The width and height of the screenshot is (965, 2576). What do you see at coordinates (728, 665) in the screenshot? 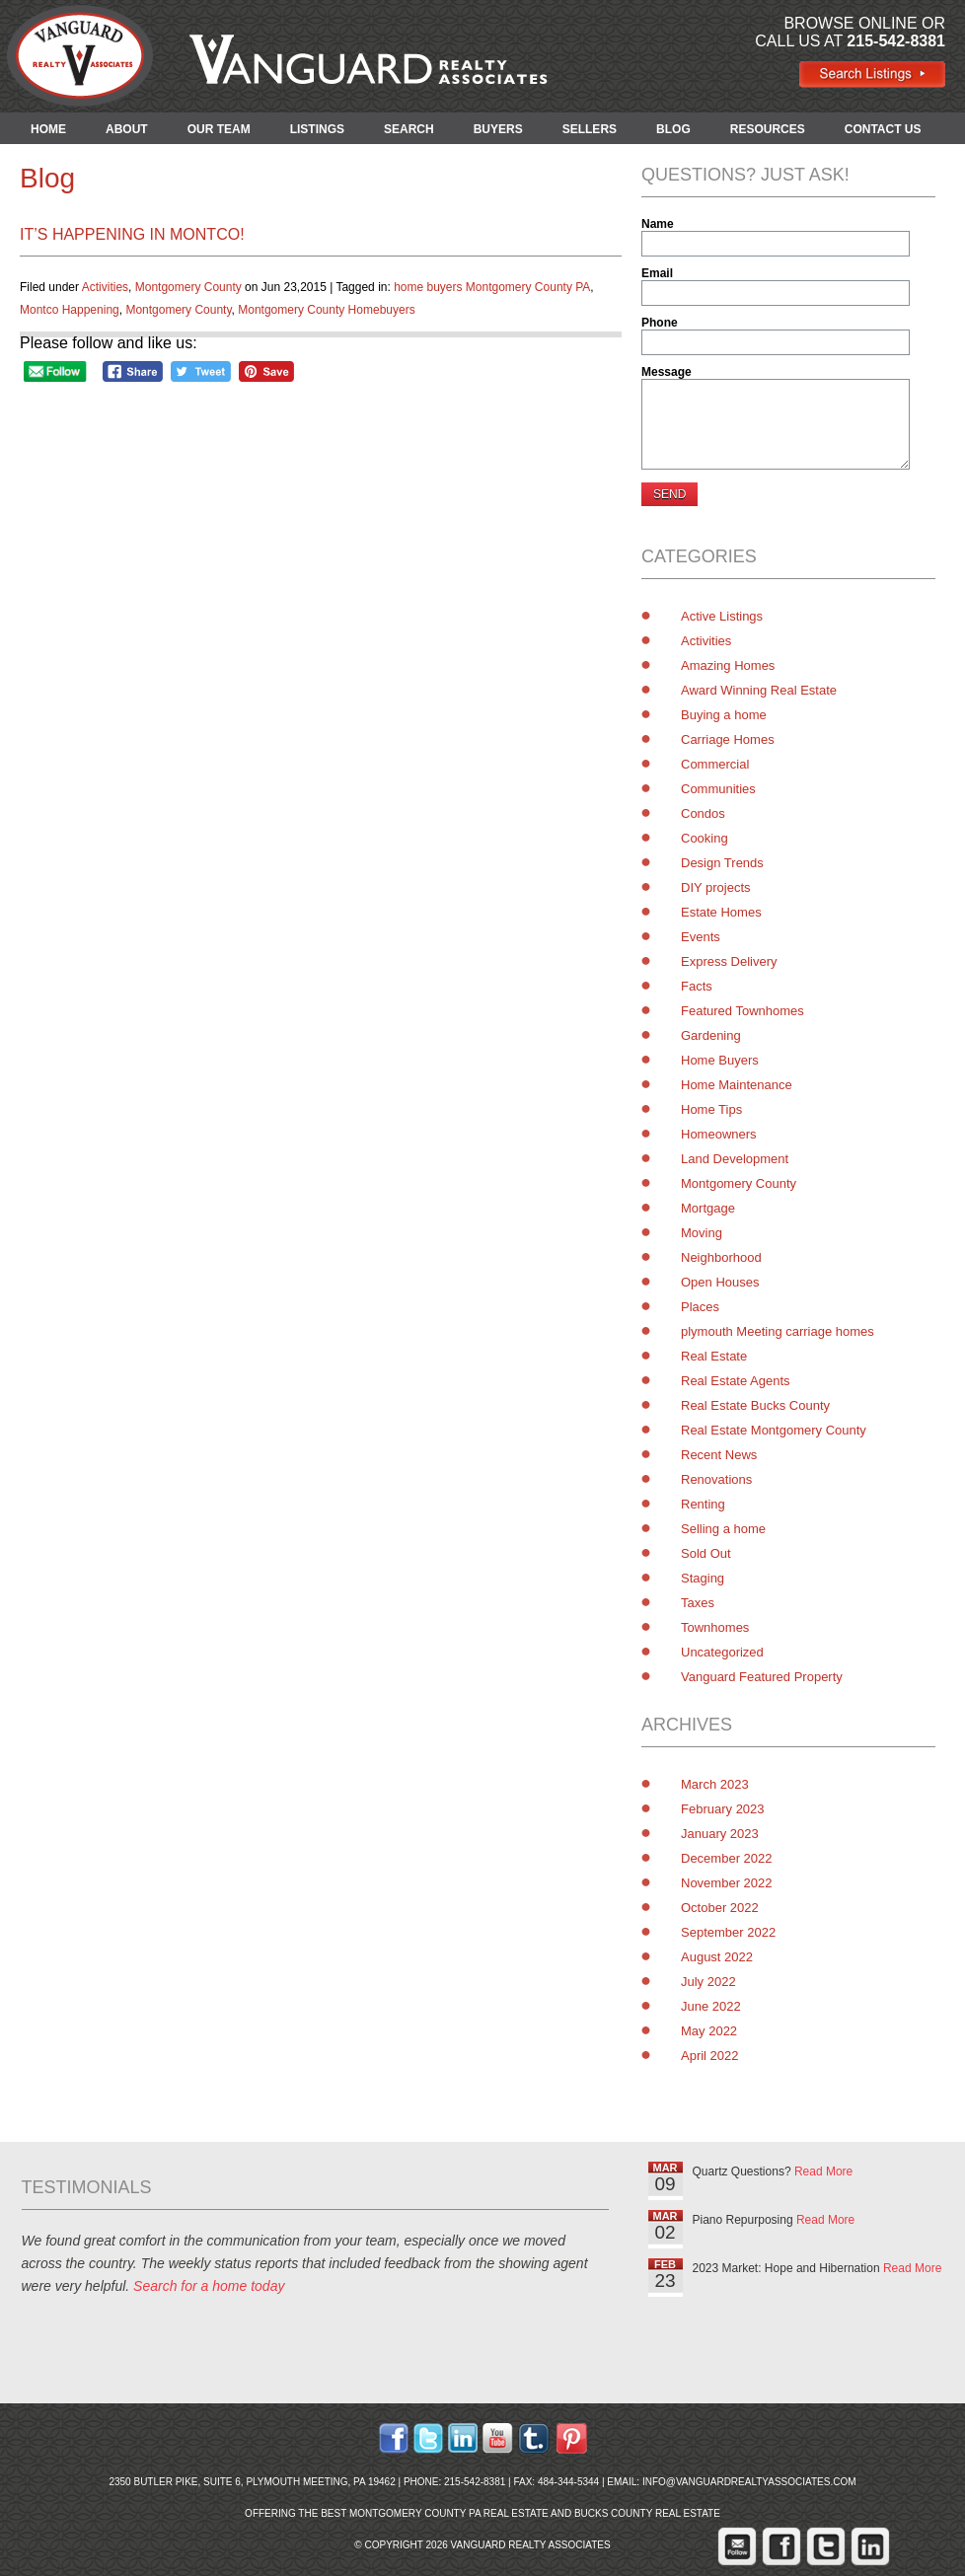
I see `Amazing Homes` at bounding box center [728, 665].